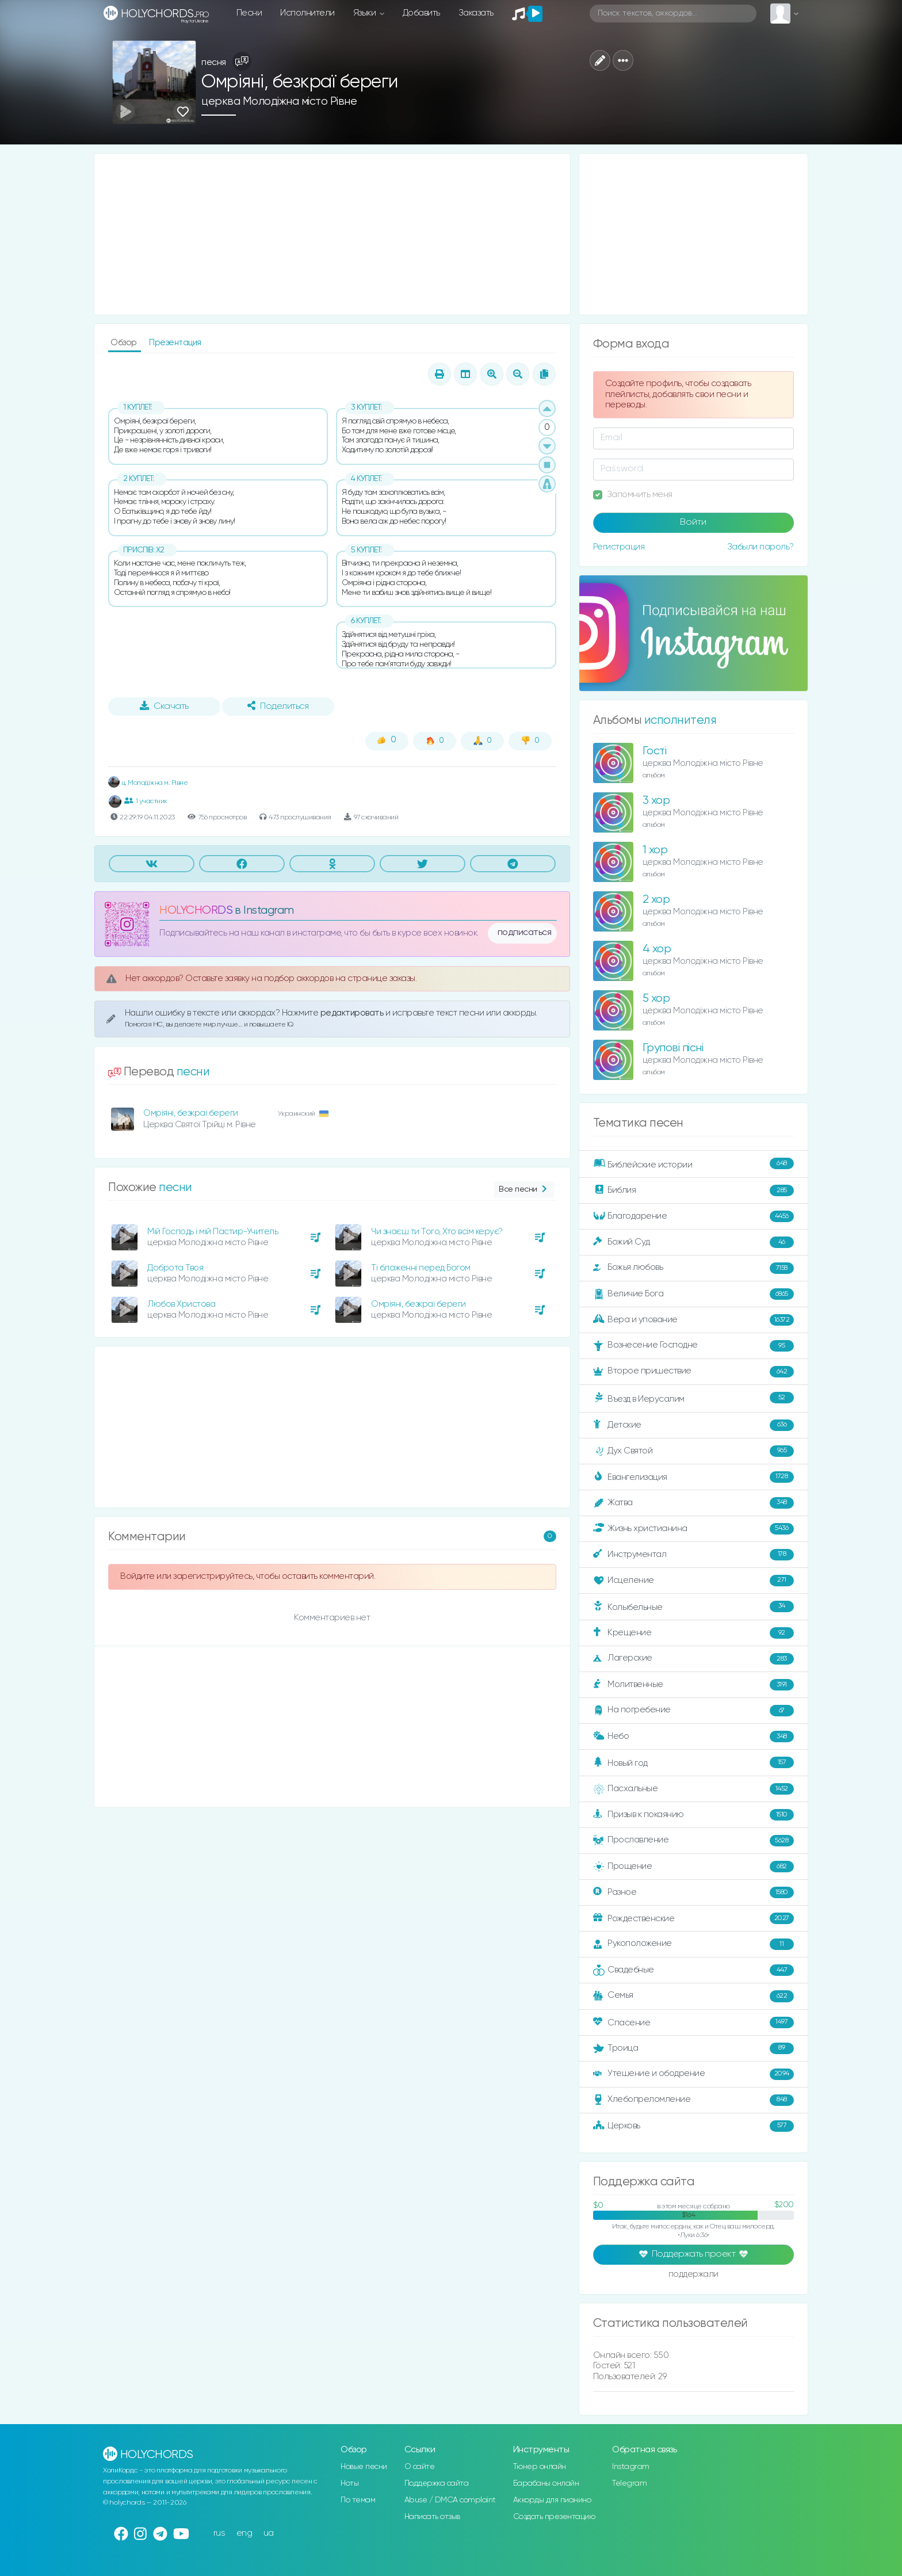 The image size is (902, 2576). Describe the element at coordinates (693, 1371) in the screenshot. I see `Второе пришествие` at that location.